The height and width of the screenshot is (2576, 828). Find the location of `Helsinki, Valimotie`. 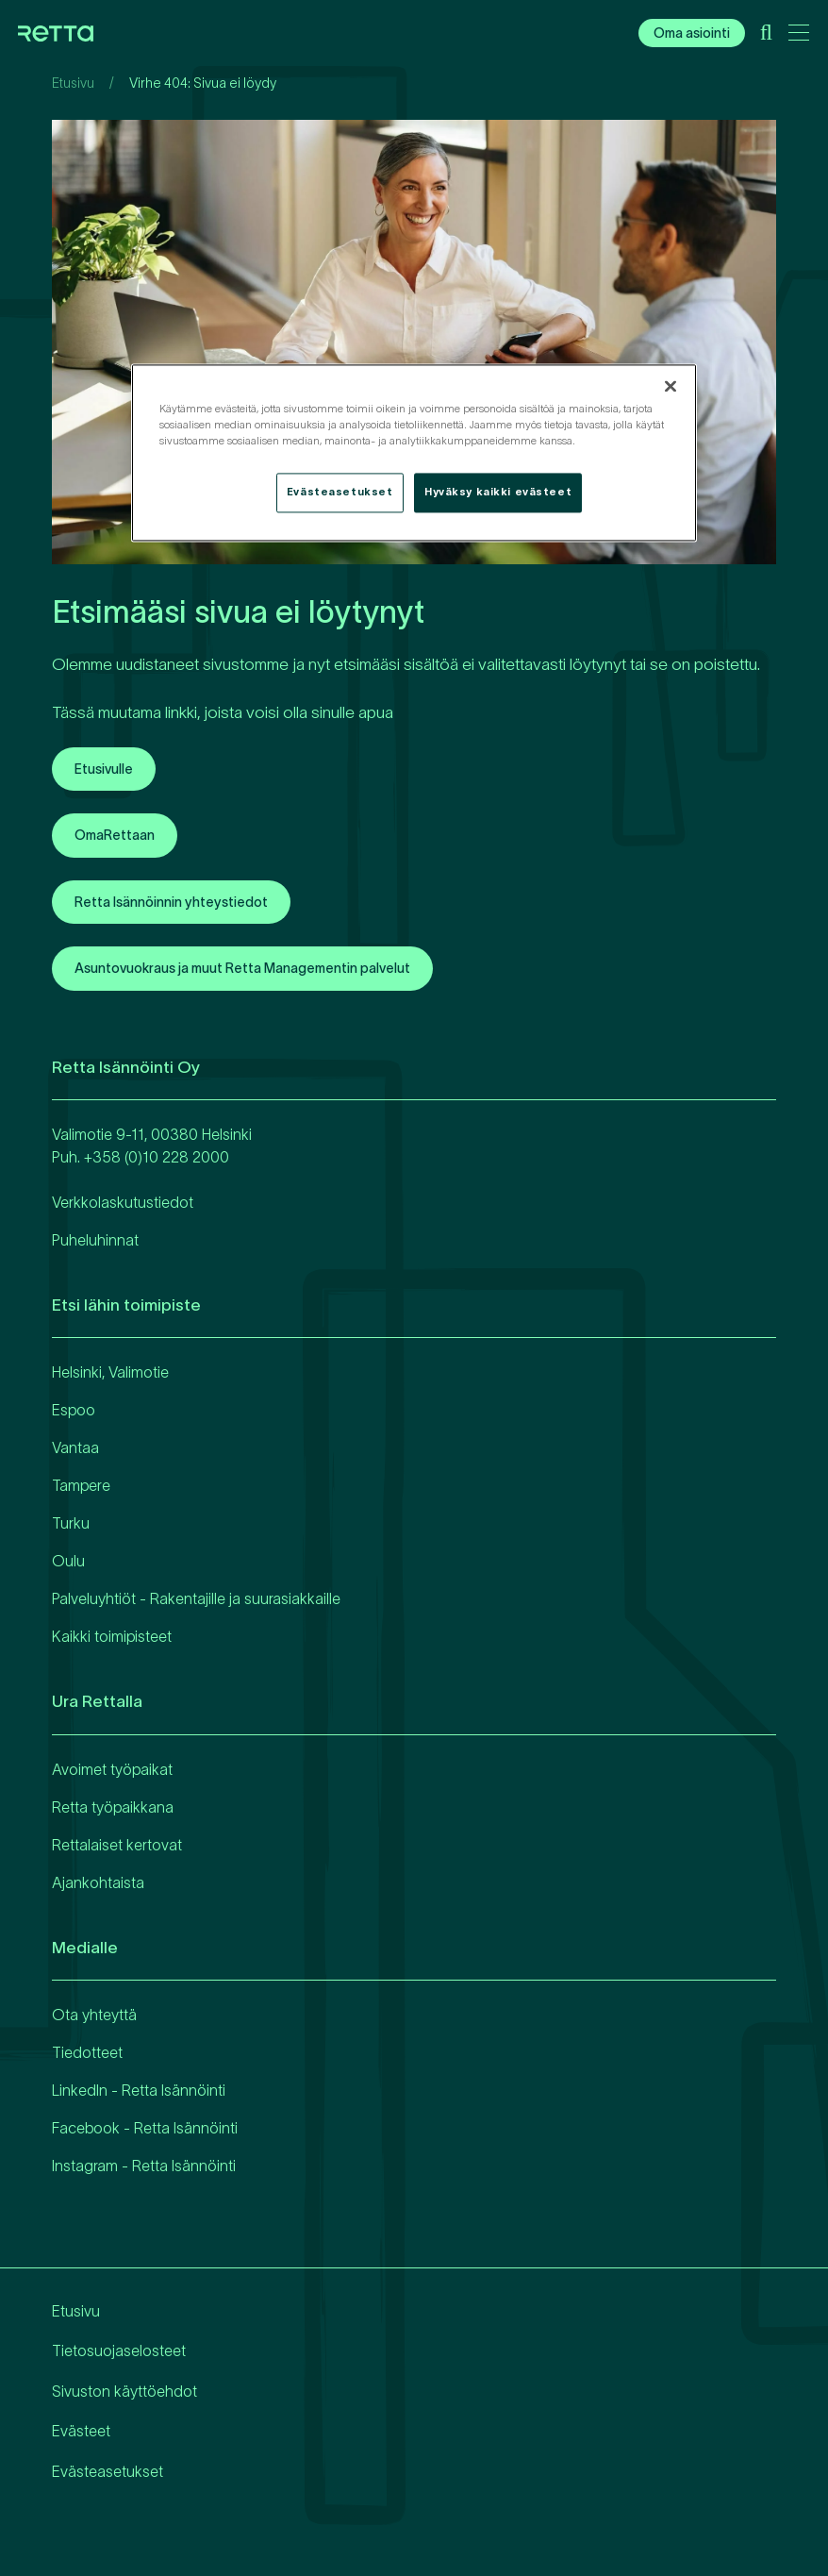

Helsinki, Valimotie is located at coordinates (110, 1371).